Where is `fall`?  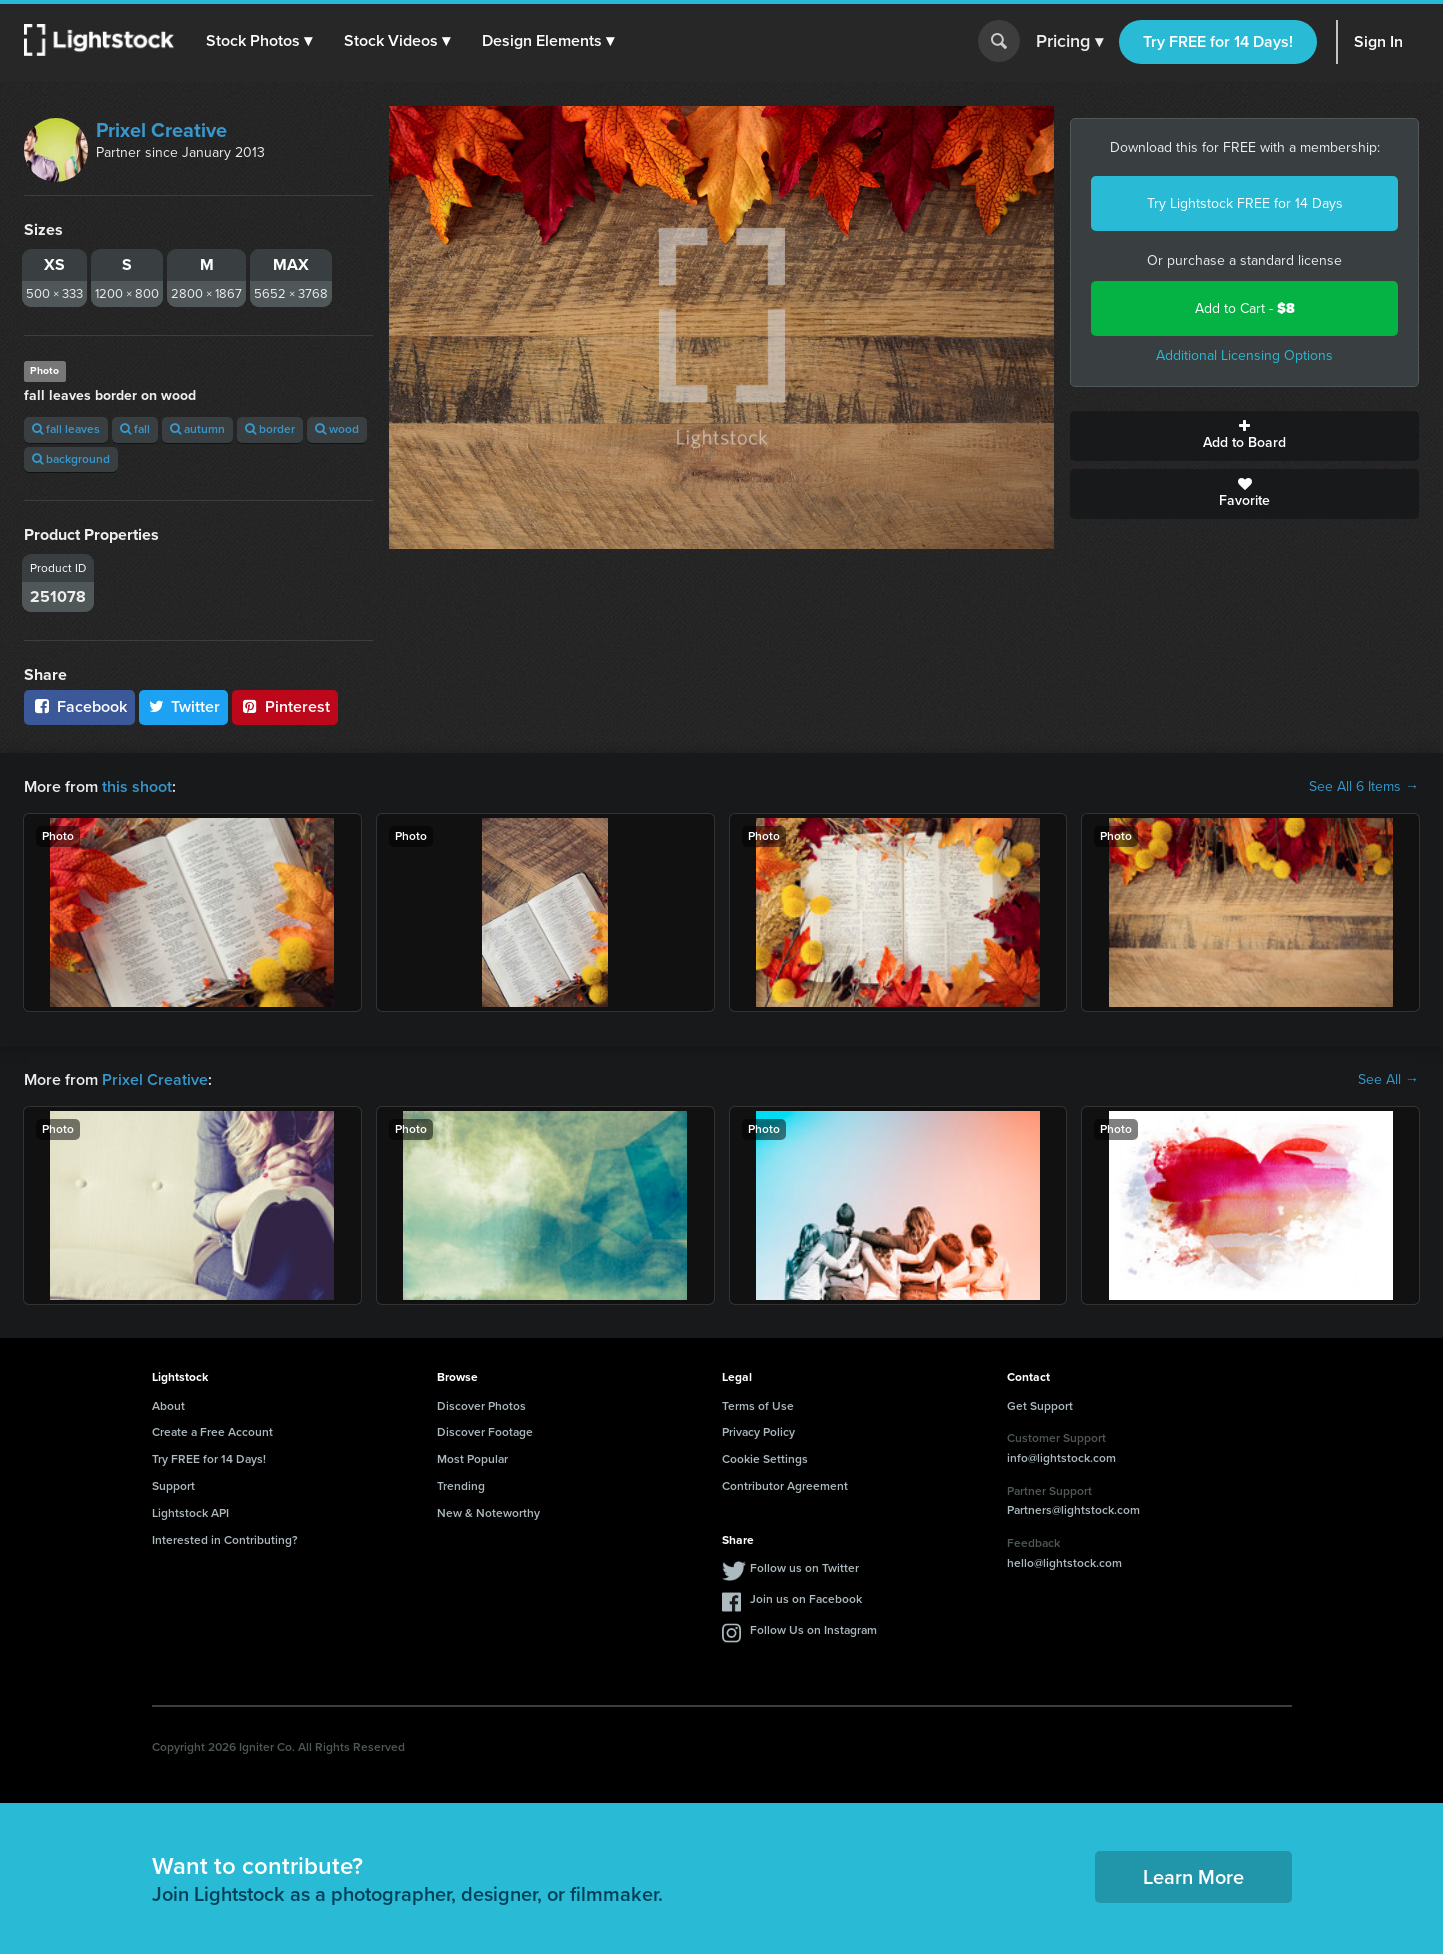 fall is located at coordinates (135, 429).